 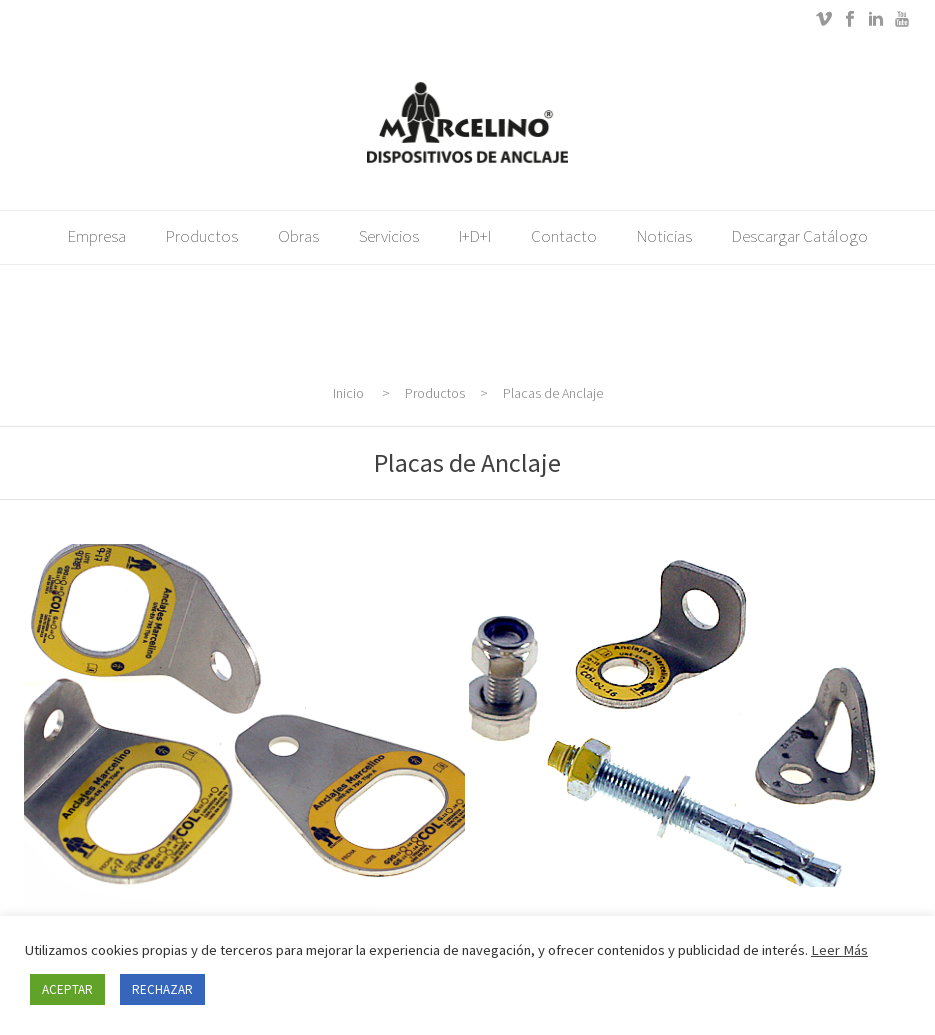 I want to click on i+d+i, so click(x=475, y=236).